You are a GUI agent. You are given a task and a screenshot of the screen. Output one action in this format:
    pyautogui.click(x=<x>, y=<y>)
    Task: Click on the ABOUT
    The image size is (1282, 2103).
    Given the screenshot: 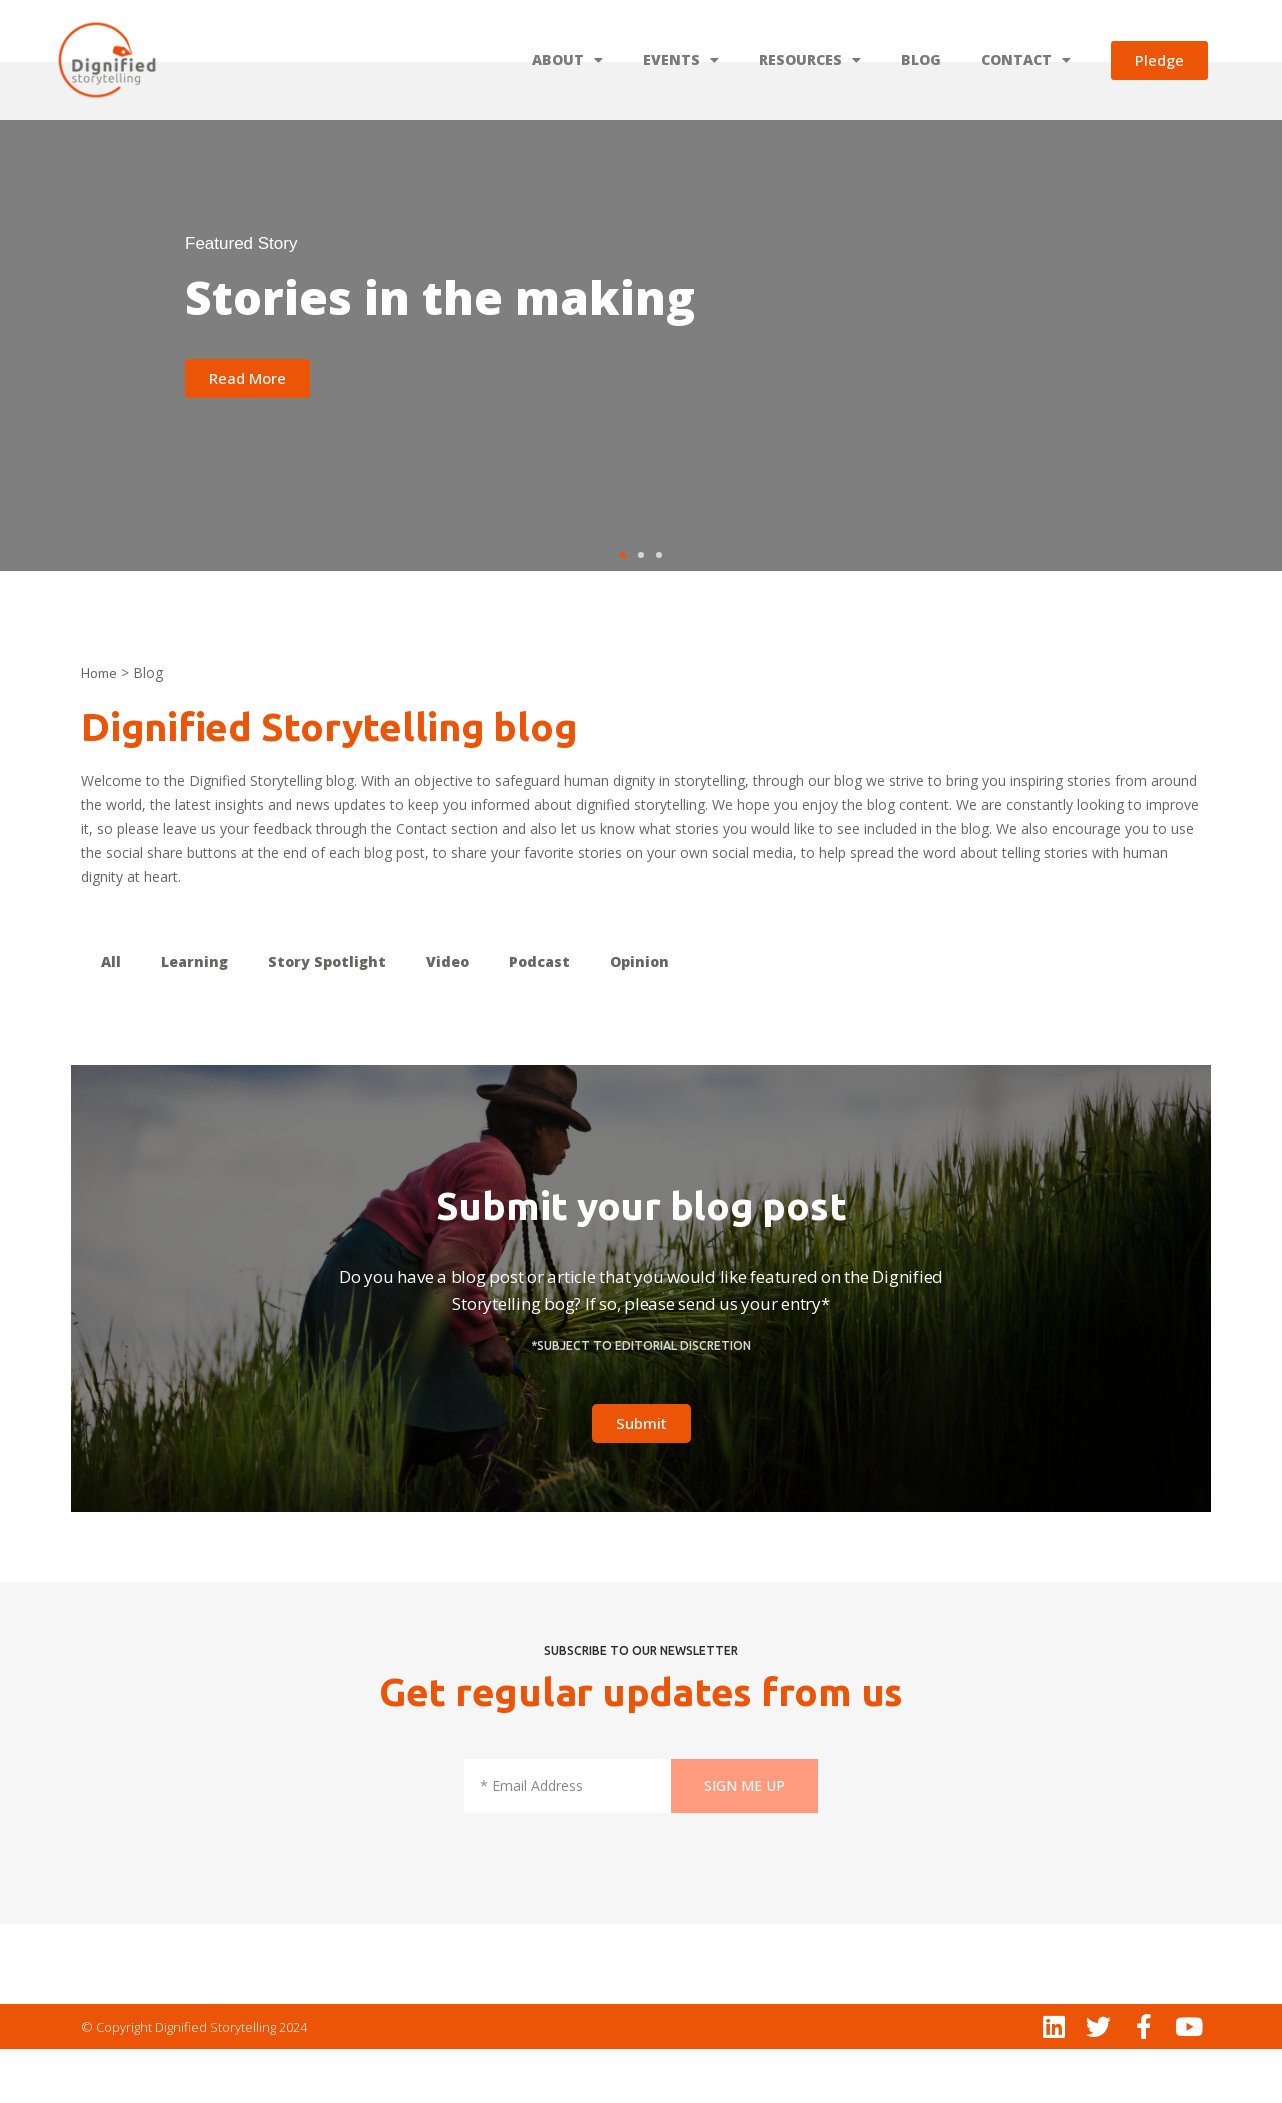 What is the action you would take?
    pyautogui.click(x=567, y=60)
    